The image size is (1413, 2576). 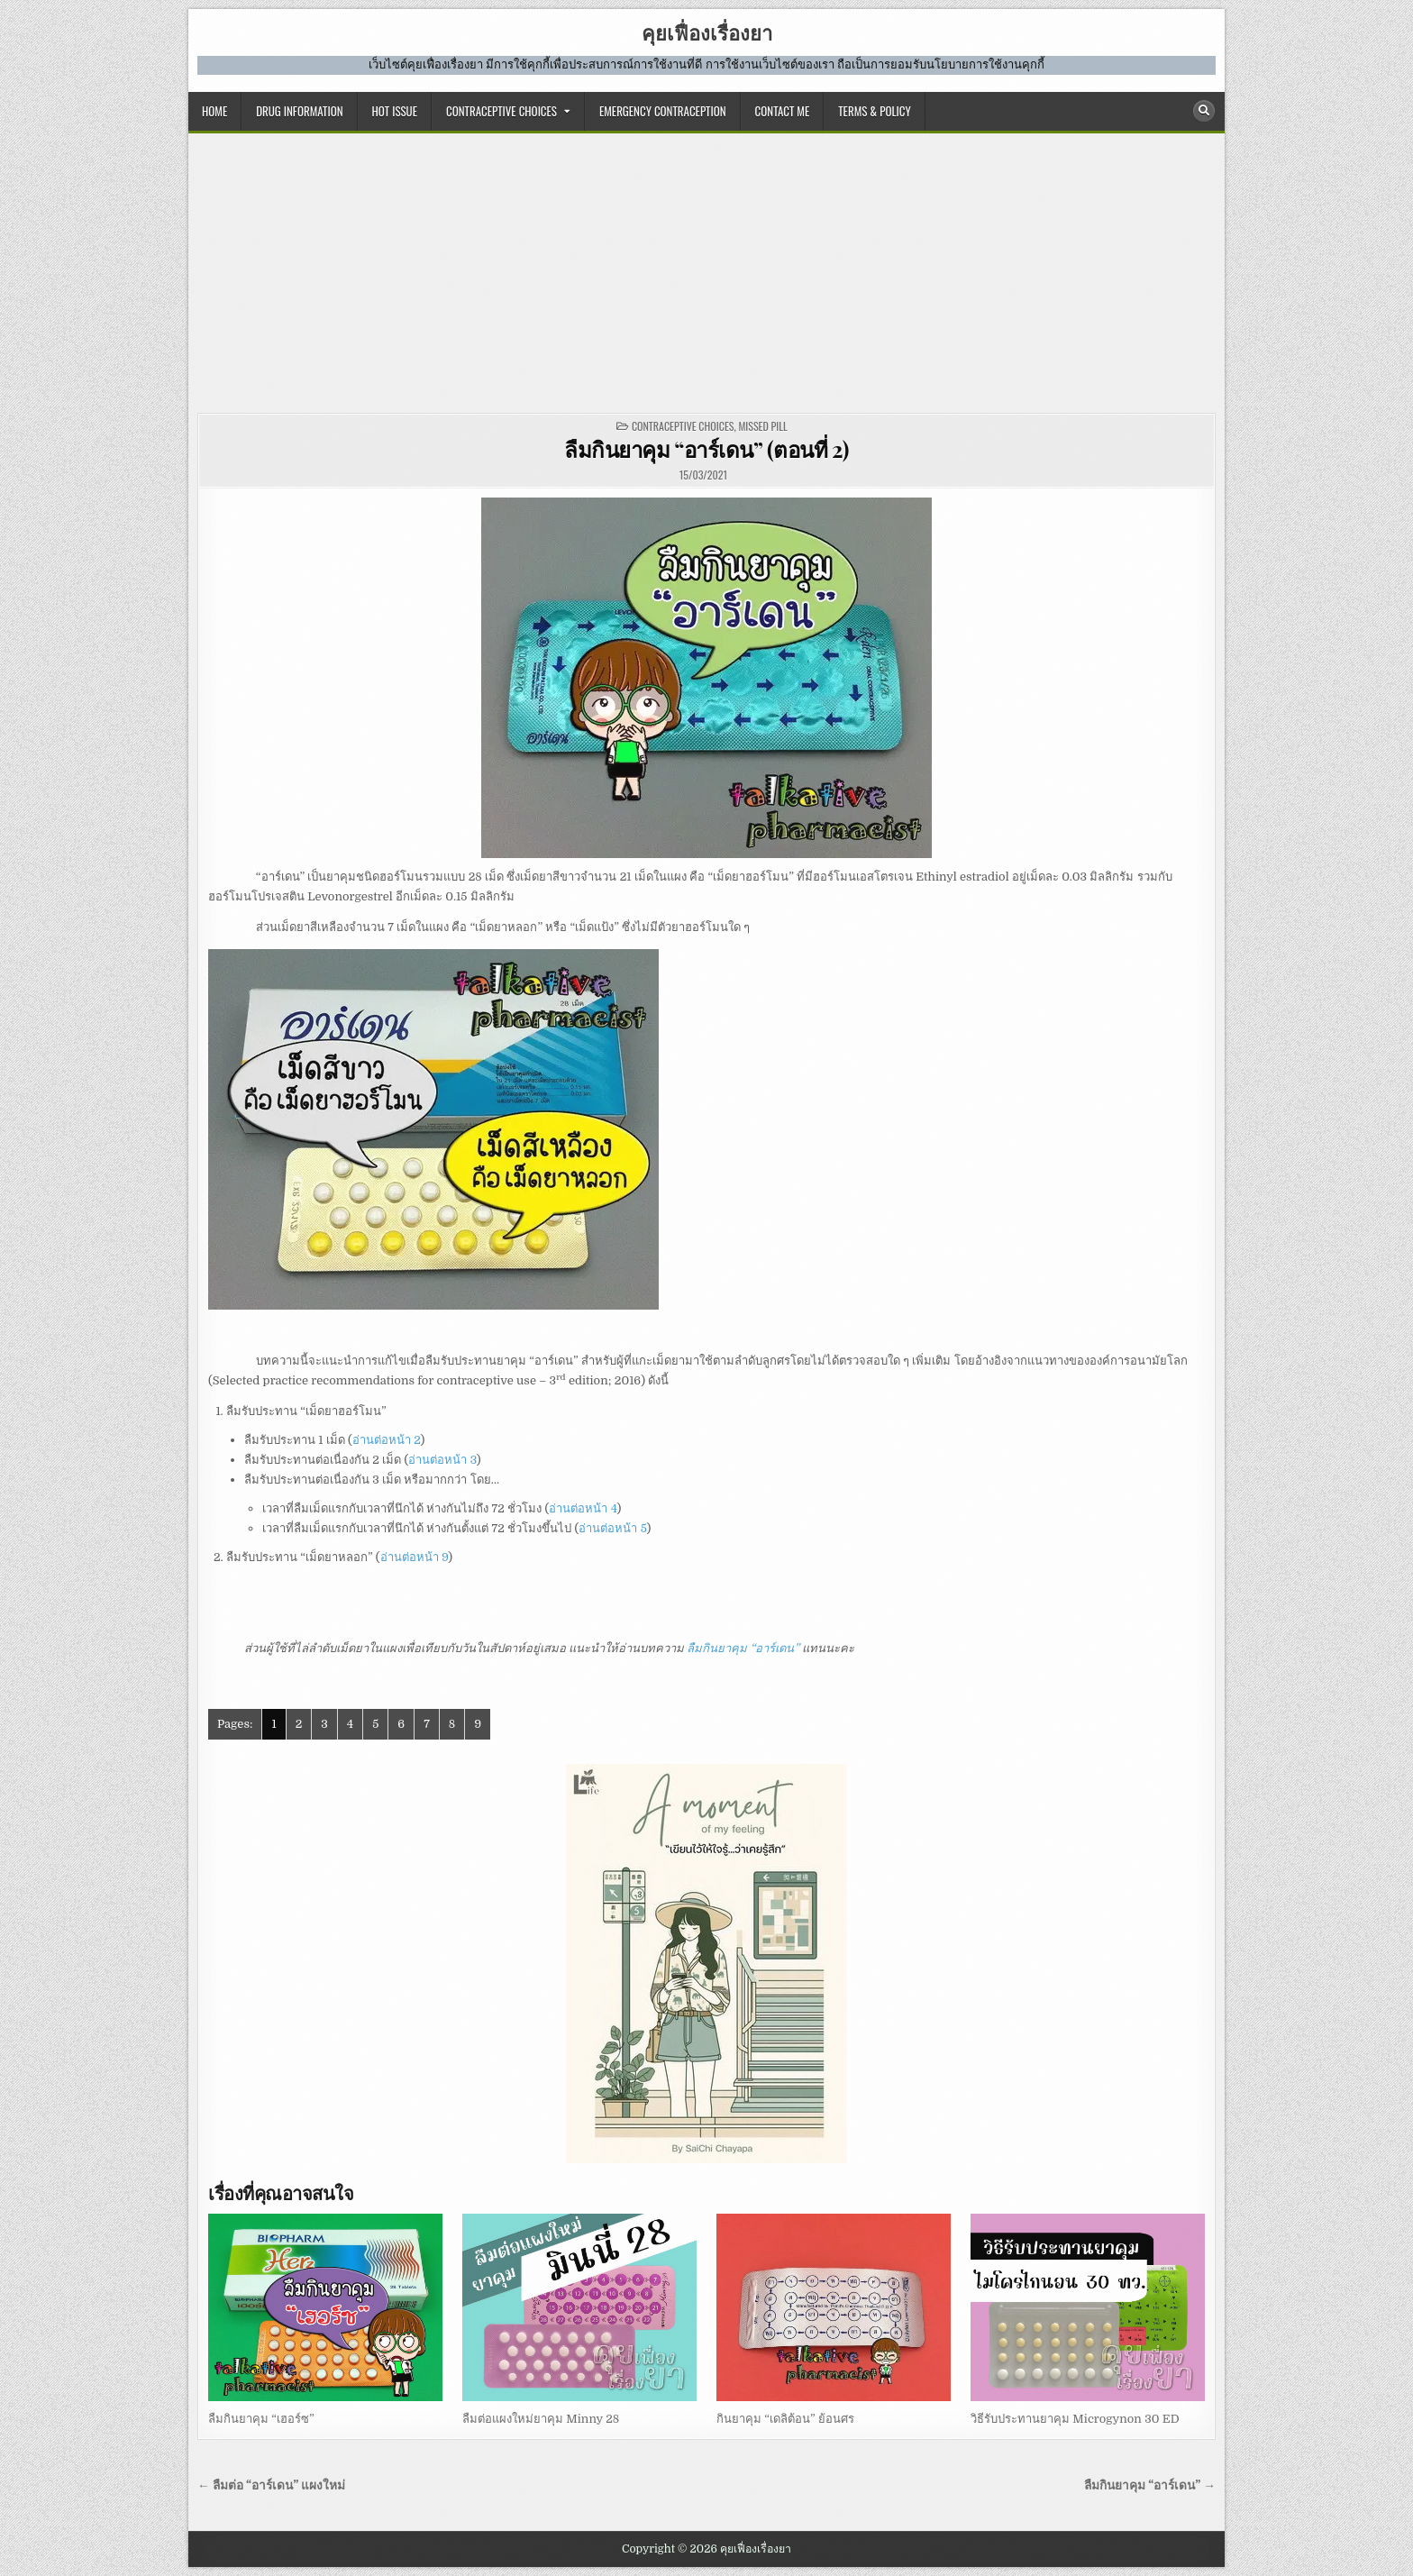 I want to click on ลืมกินยาคุม “อาร์เดน”, so click(x=743, y=1648).